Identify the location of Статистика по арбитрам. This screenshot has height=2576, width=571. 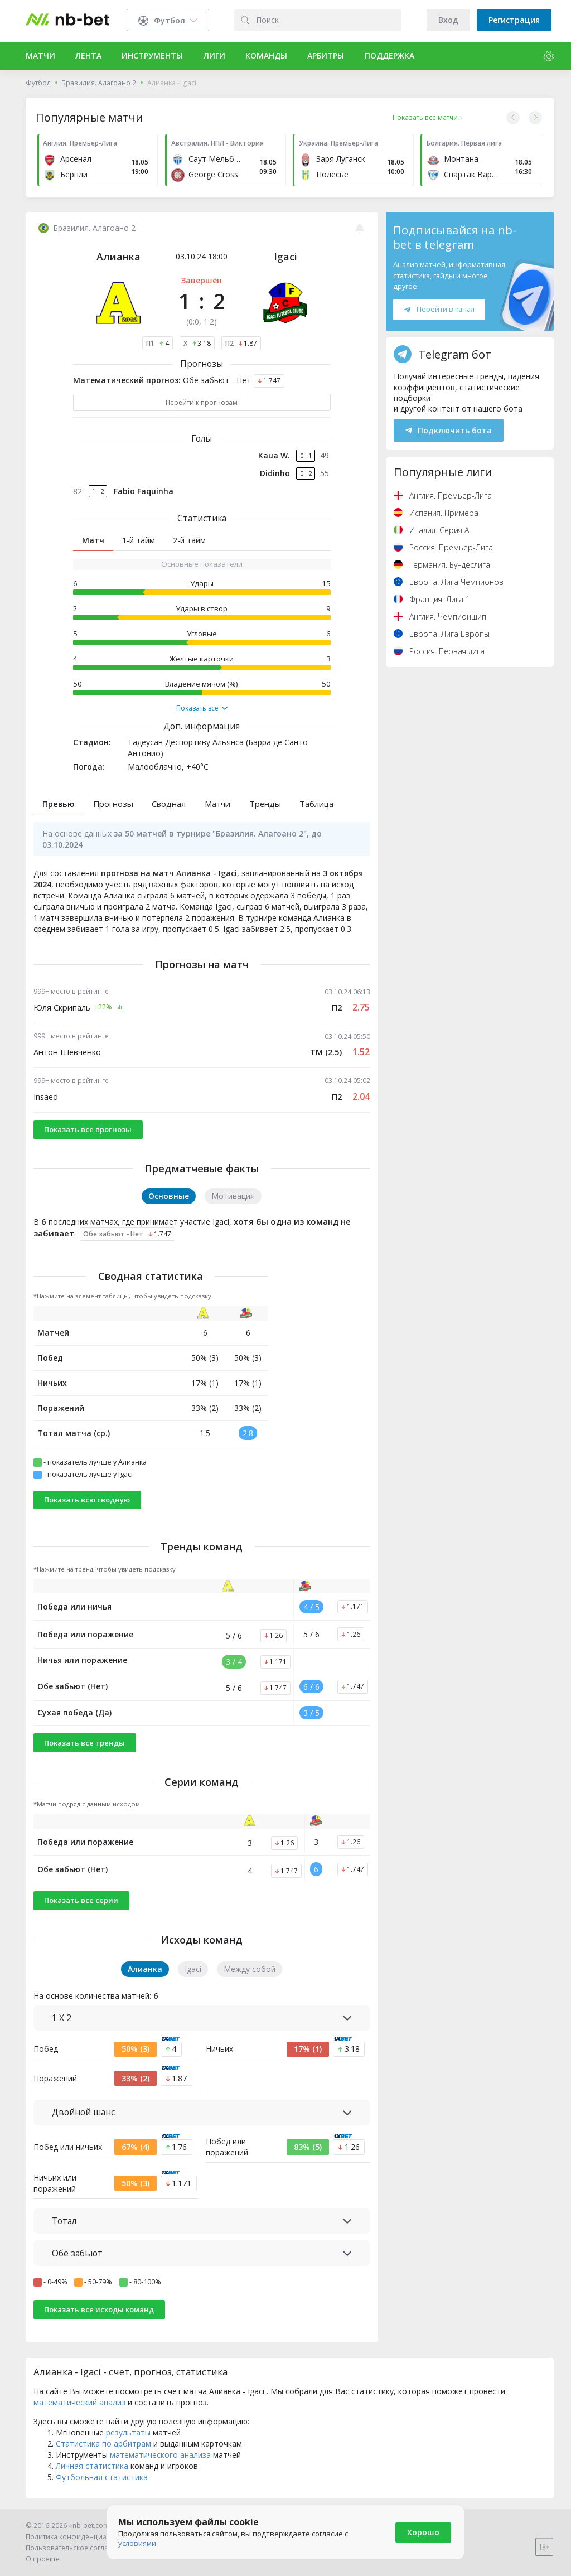
(103, 2443).